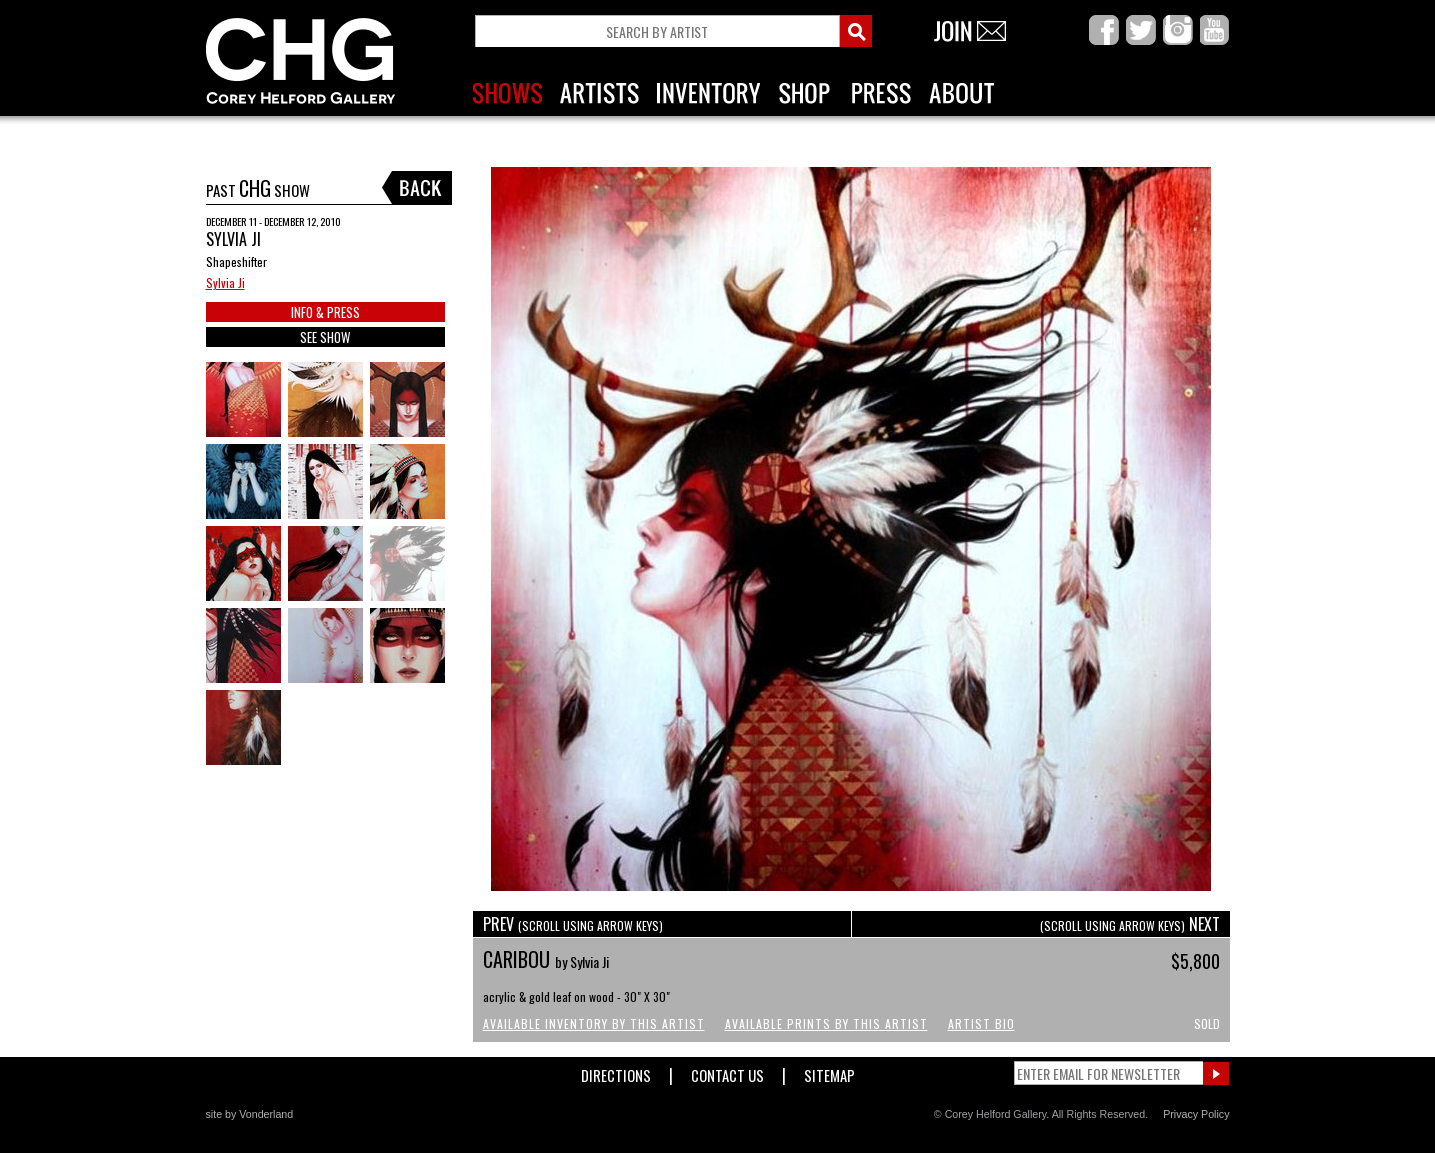 This screenshot has width=1435, height=1153. Describe the element at coordinates (1130, 924) in the screenshot. I see `NEXT` at that location.